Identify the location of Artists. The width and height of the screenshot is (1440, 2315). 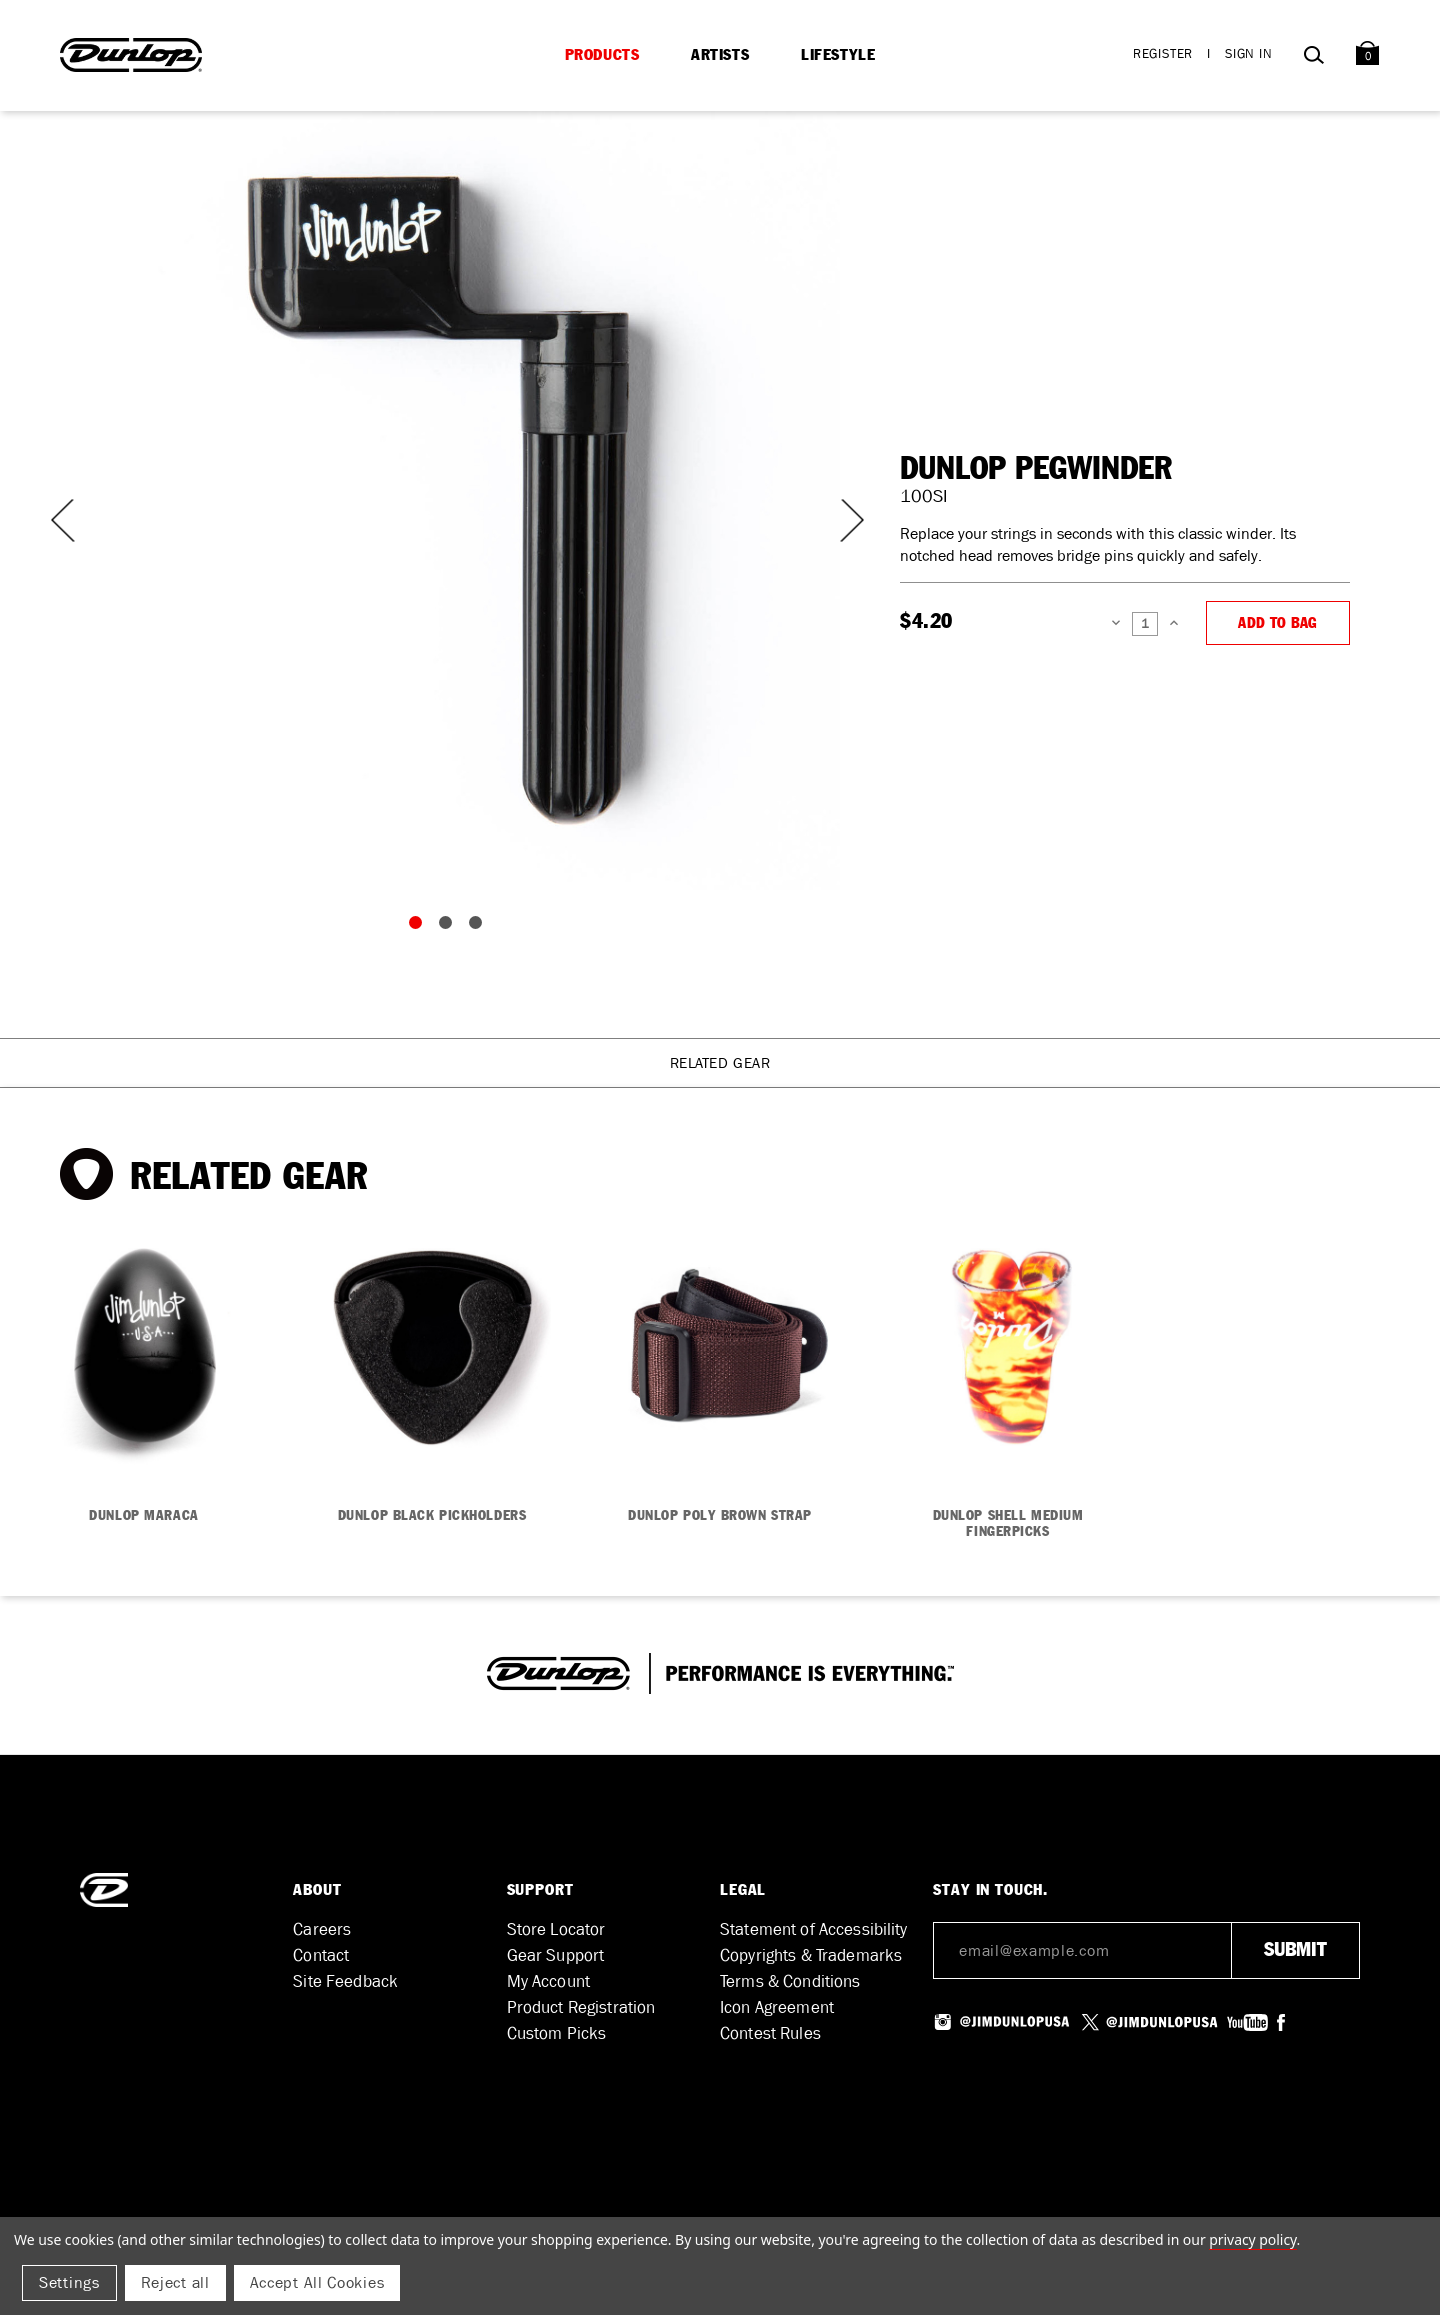
(720, 55).